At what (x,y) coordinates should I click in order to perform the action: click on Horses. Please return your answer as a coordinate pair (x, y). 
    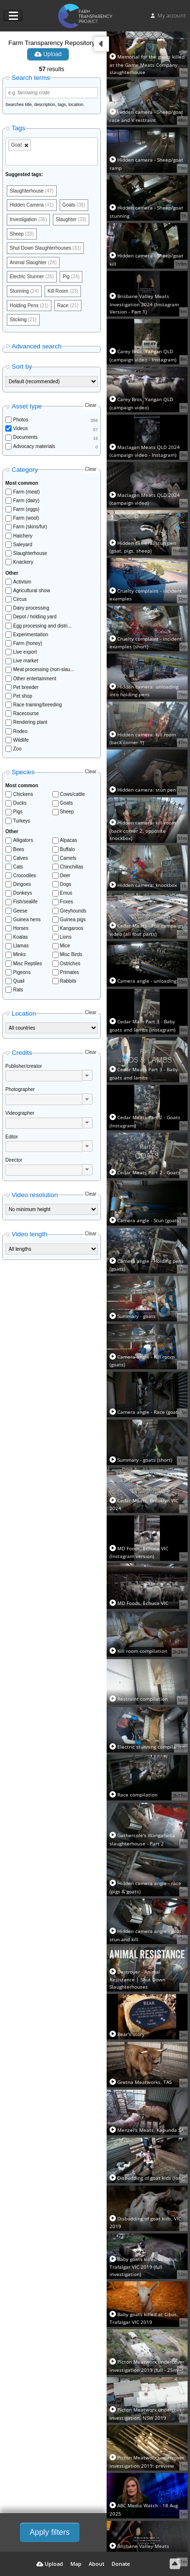
    Looking at the image, I should click on (21, 928).